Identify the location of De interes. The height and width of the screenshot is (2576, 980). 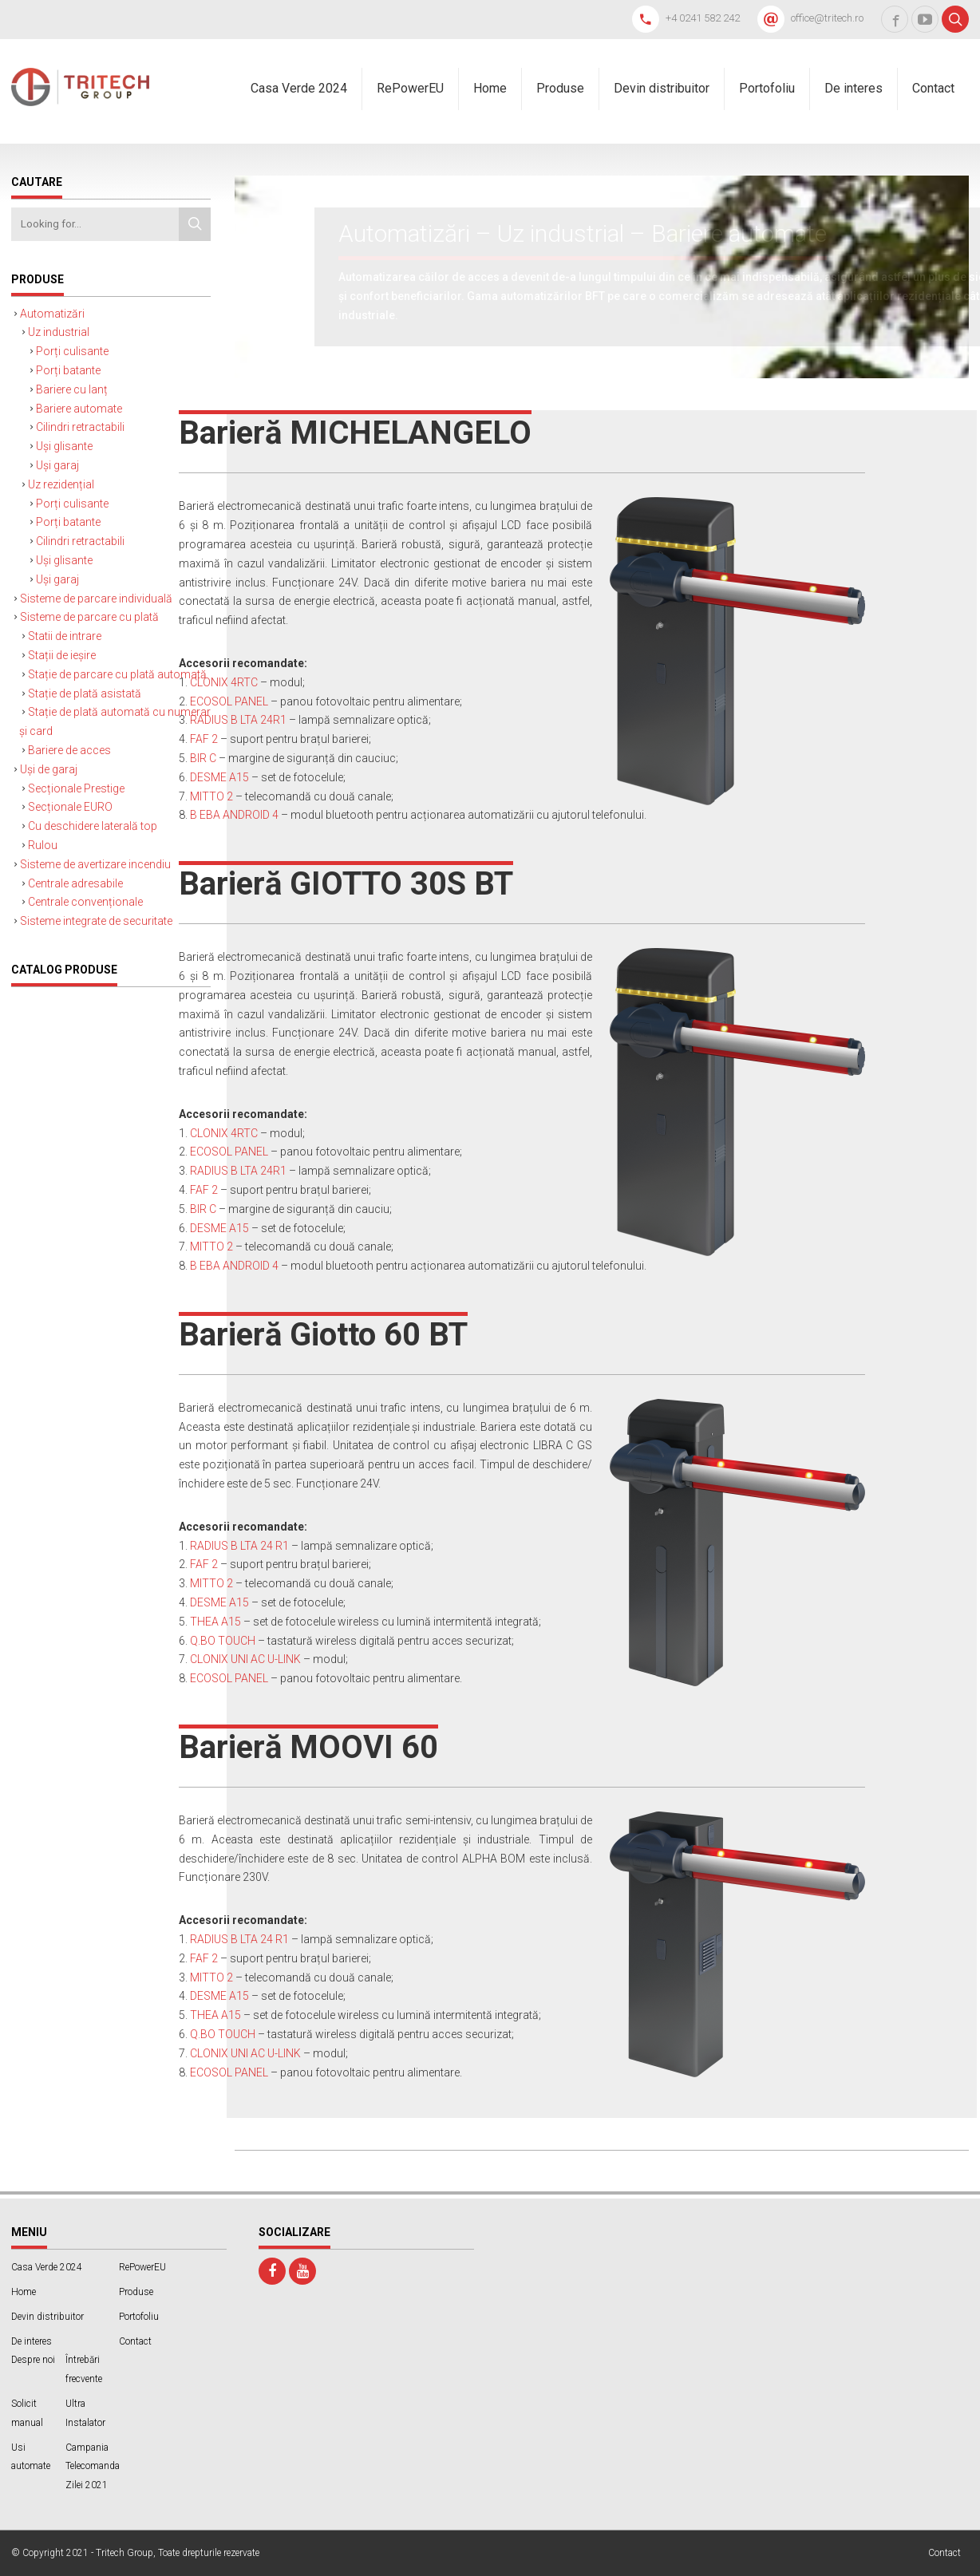
(853, 88).